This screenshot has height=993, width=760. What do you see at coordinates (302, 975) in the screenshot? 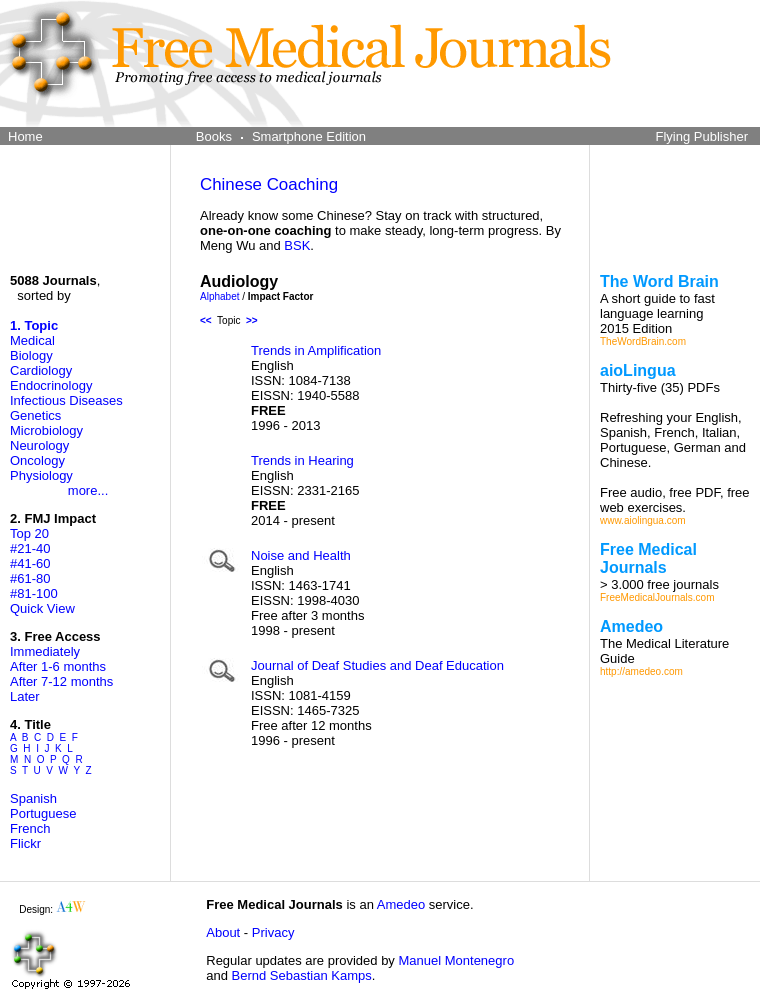
I see `Bernd Sebastian Kamps` at bounding box center [302, 975].